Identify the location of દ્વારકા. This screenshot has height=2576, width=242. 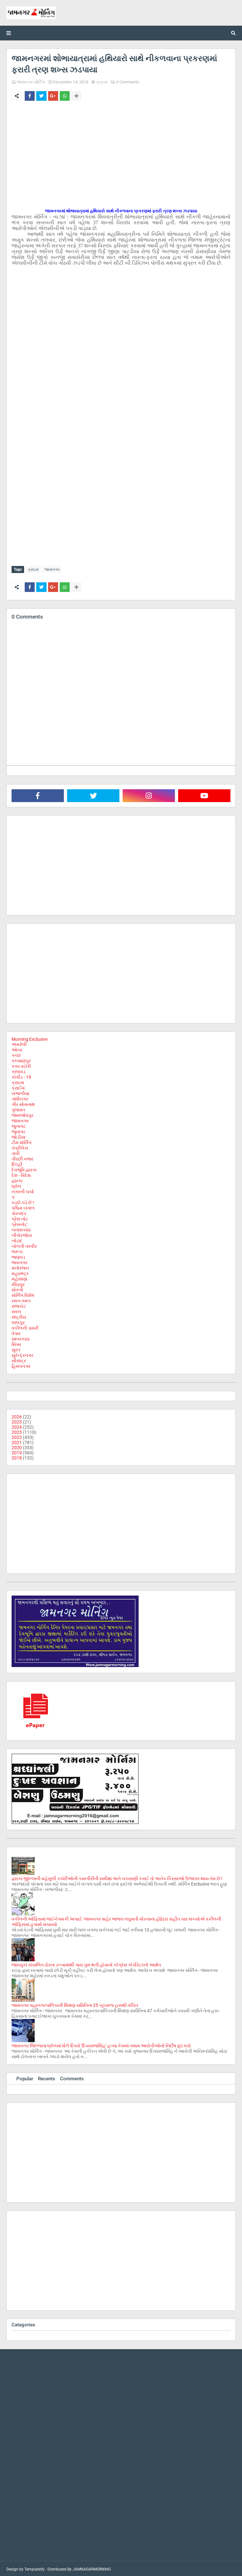
(17, 1179).